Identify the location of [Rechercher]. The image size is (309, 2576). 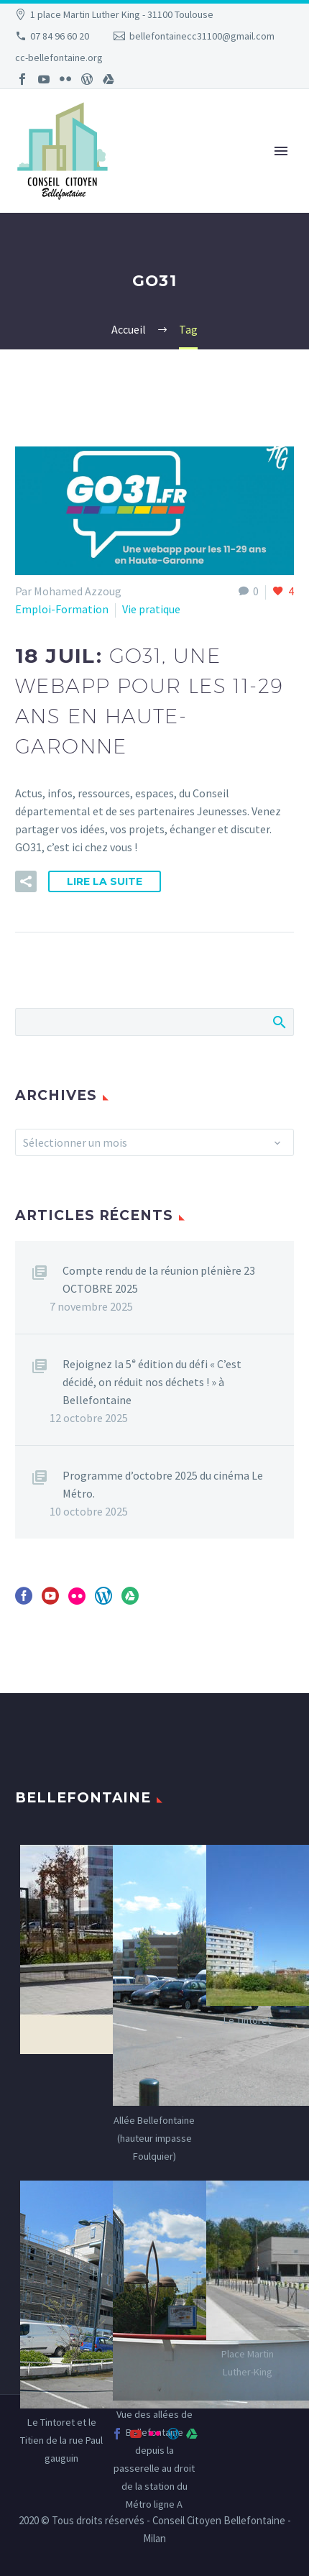
(154, 1022).